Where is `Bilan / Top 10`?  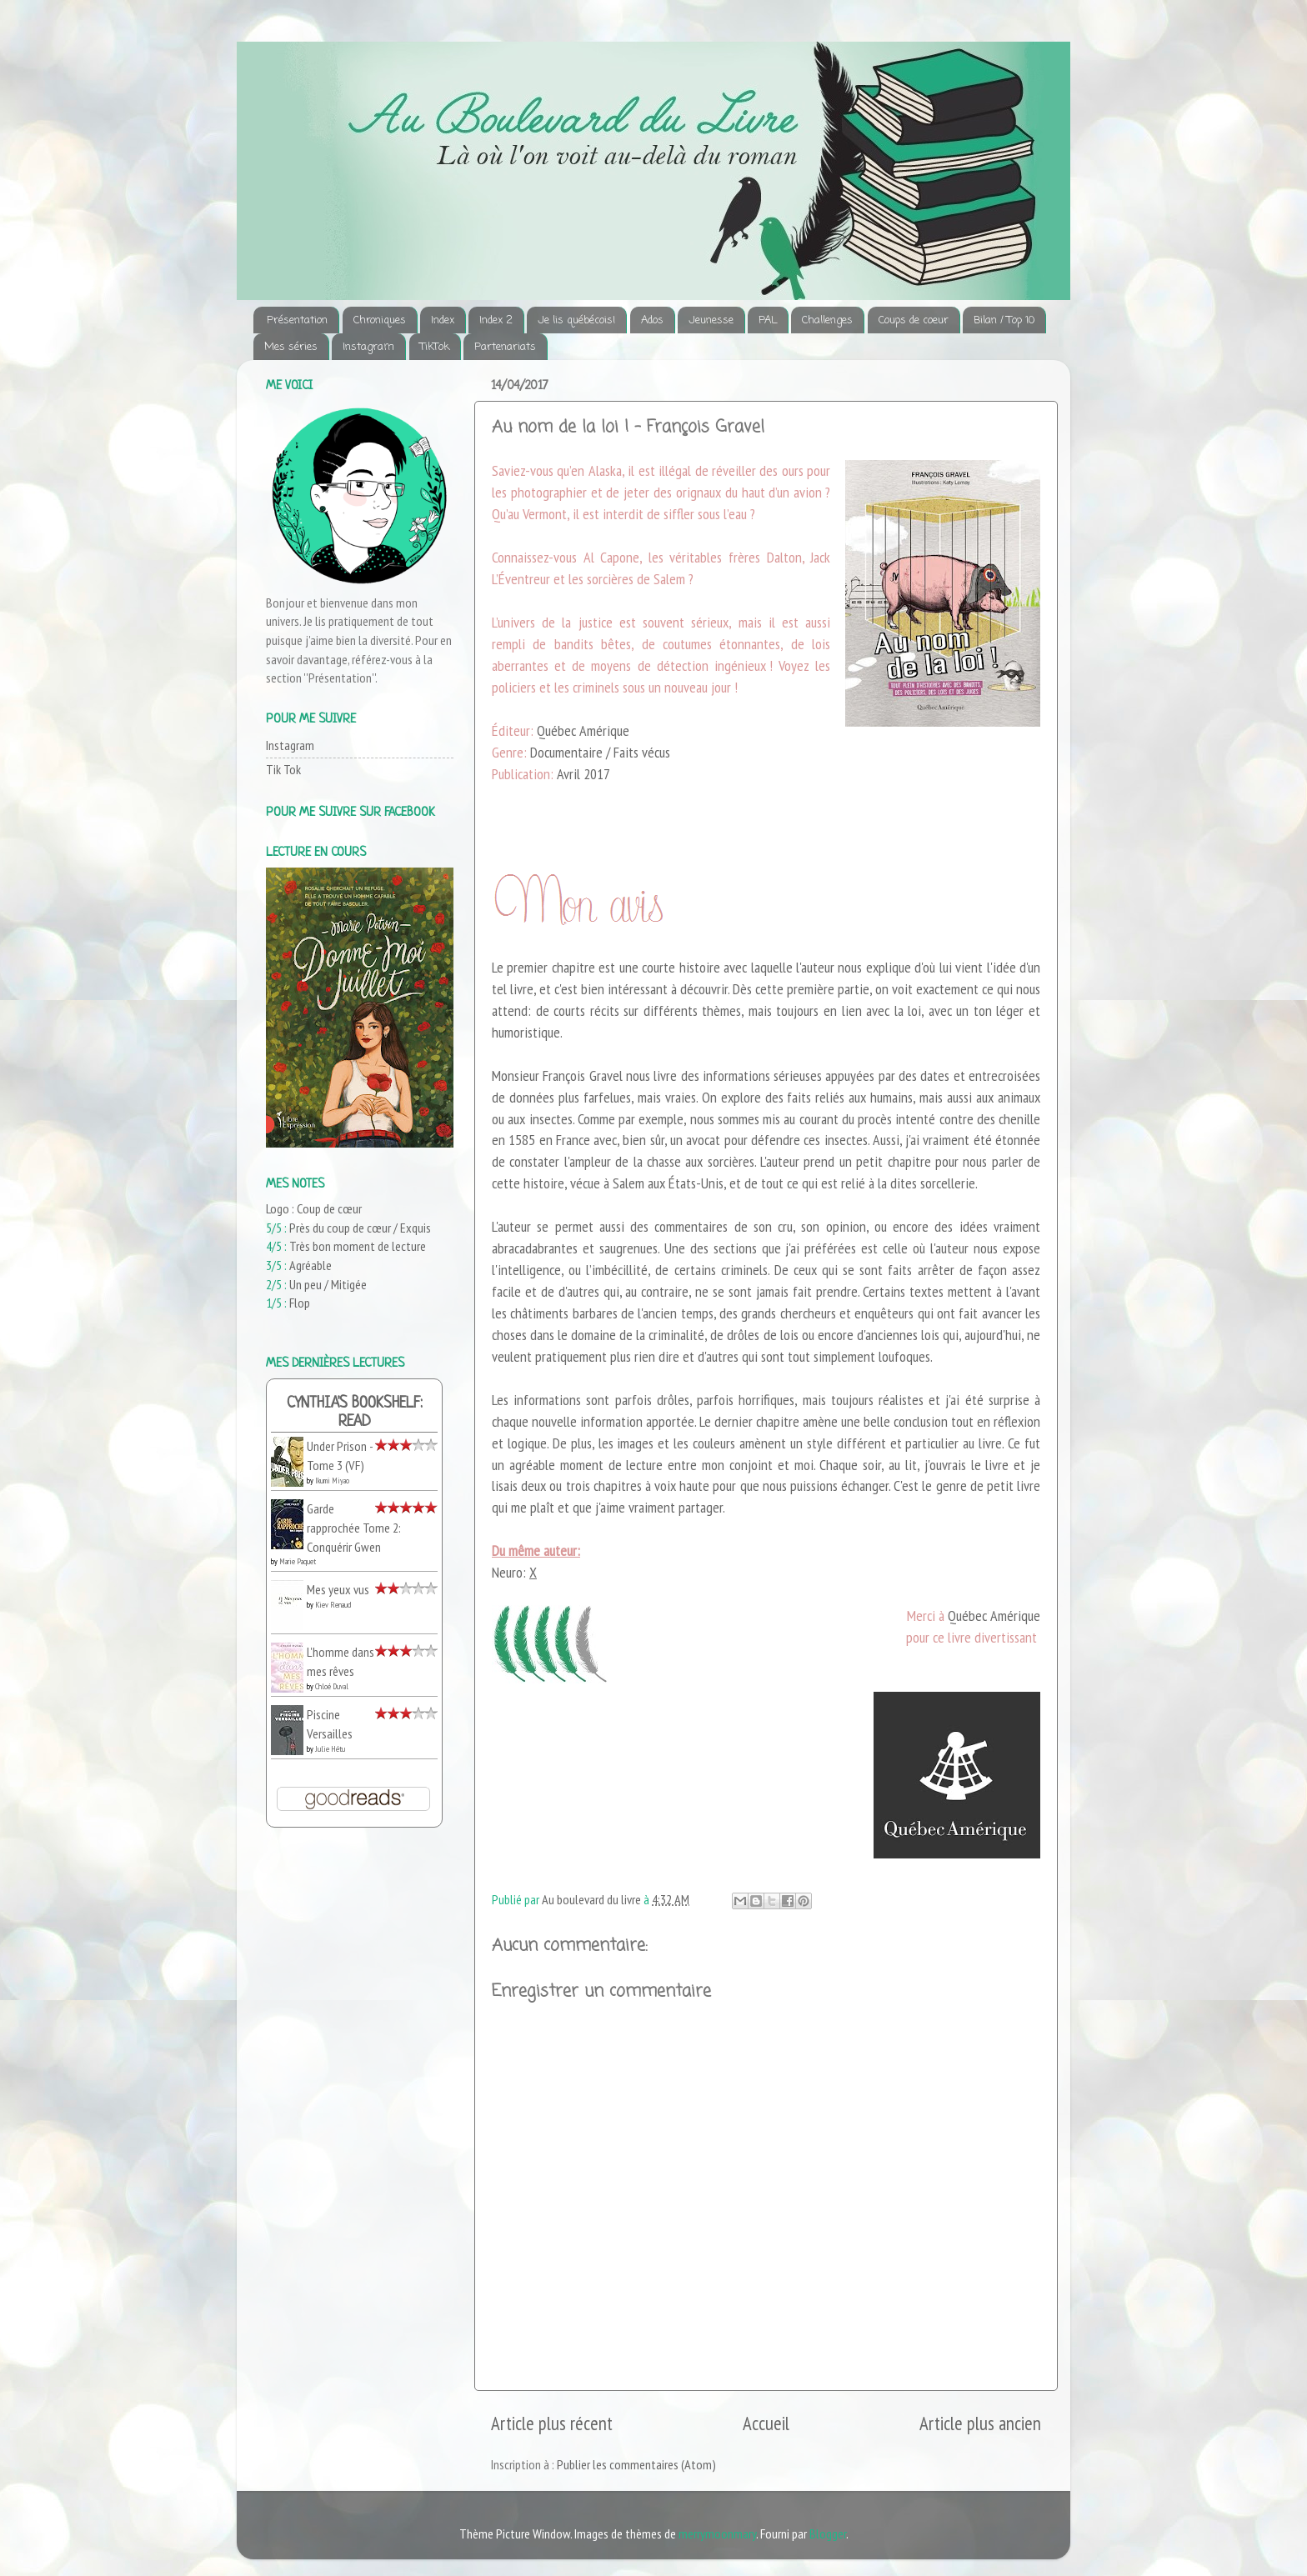
Bilan / Top 10 is located at coordinates (1004, 320).